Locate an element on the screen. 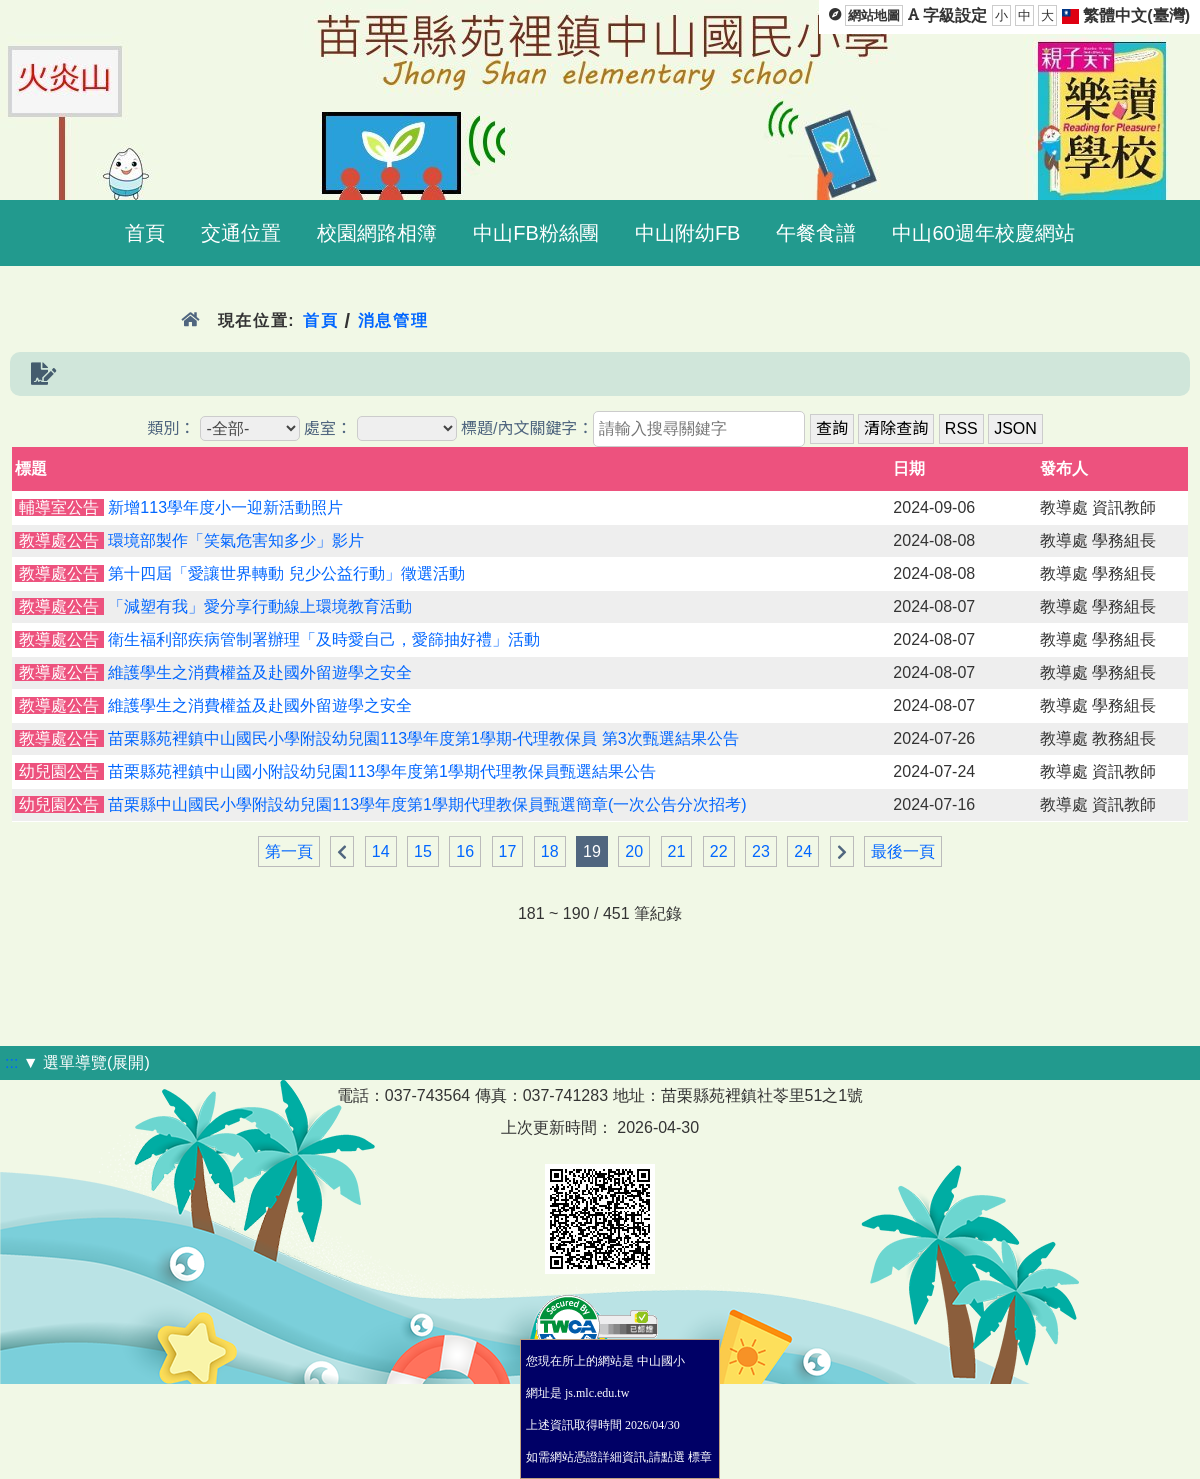 The width and height of the screenshot is (1200, 1479). 中山附幼FB [menuitem] is located at coordinates (688, 233).